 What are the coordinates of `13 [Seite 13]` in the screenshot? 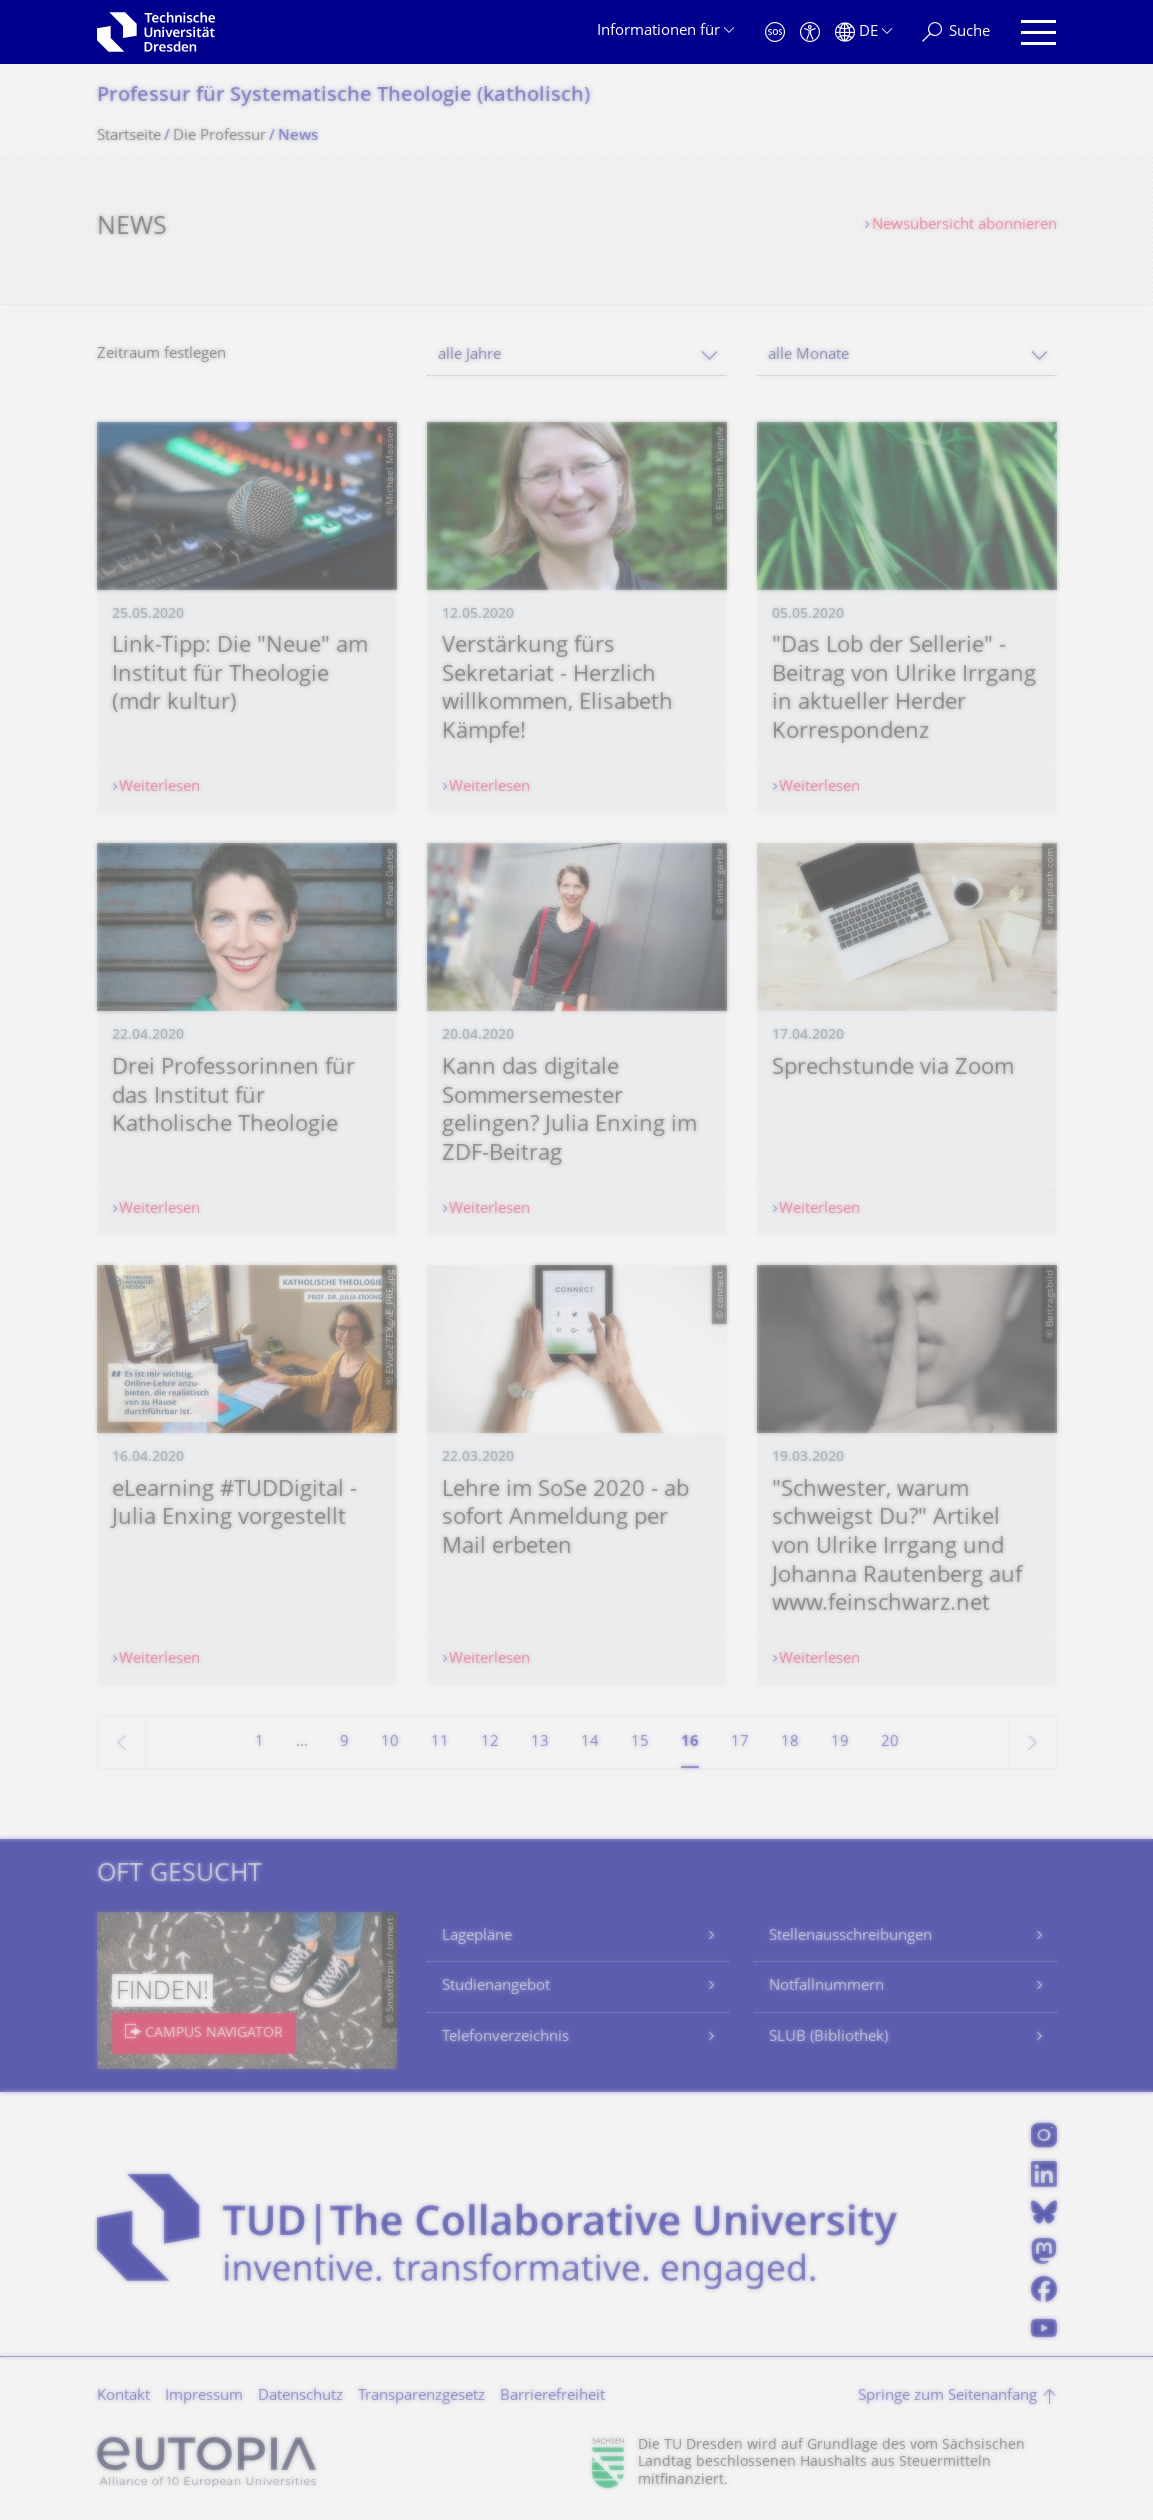 It's located at (540, 1742).